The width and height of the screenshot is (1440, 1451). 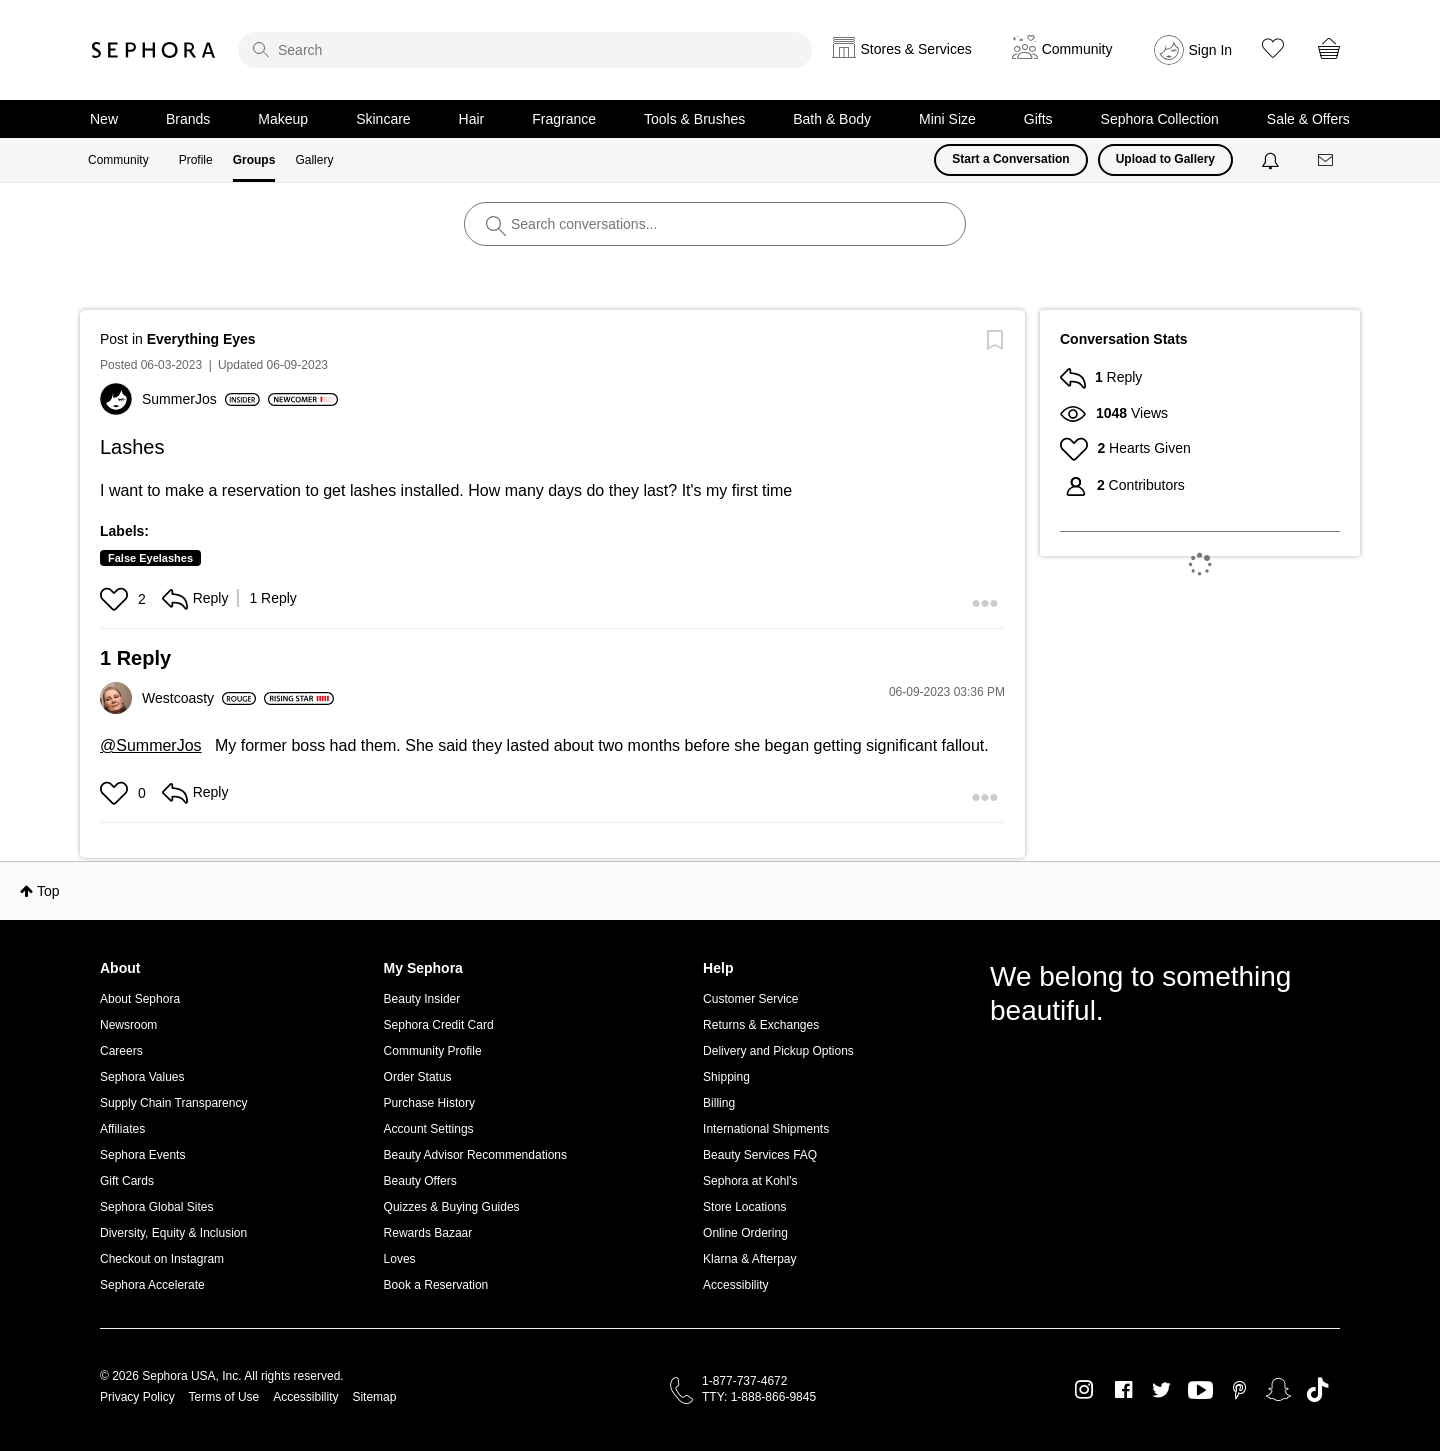 I want to click on Diversity, Equity & Inclusion, so click(x=173, y=1233).